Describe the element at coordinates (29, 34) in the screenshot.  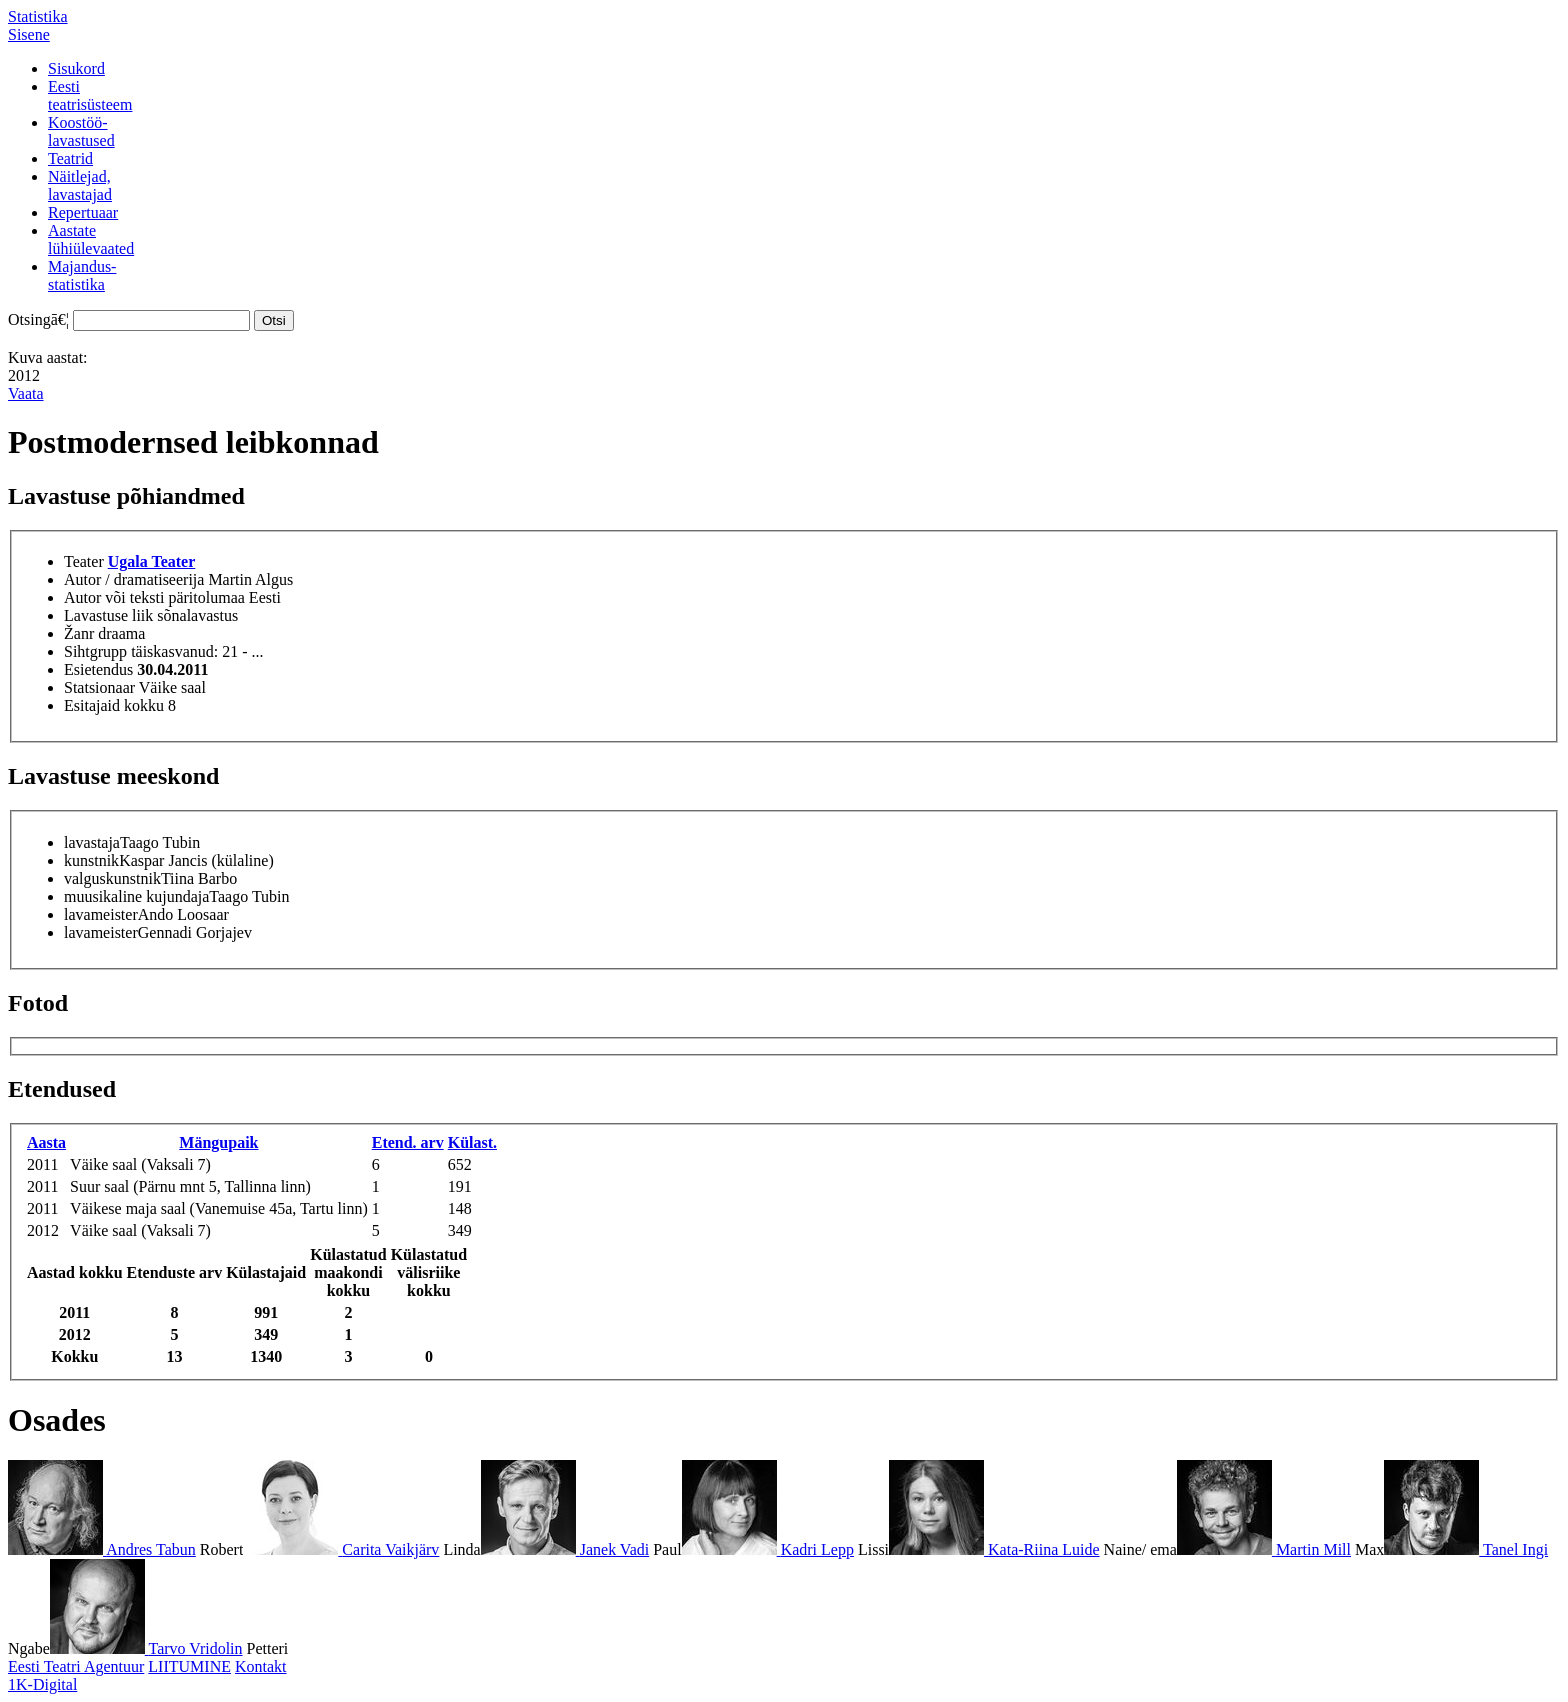
I see `Sisene` at that location.